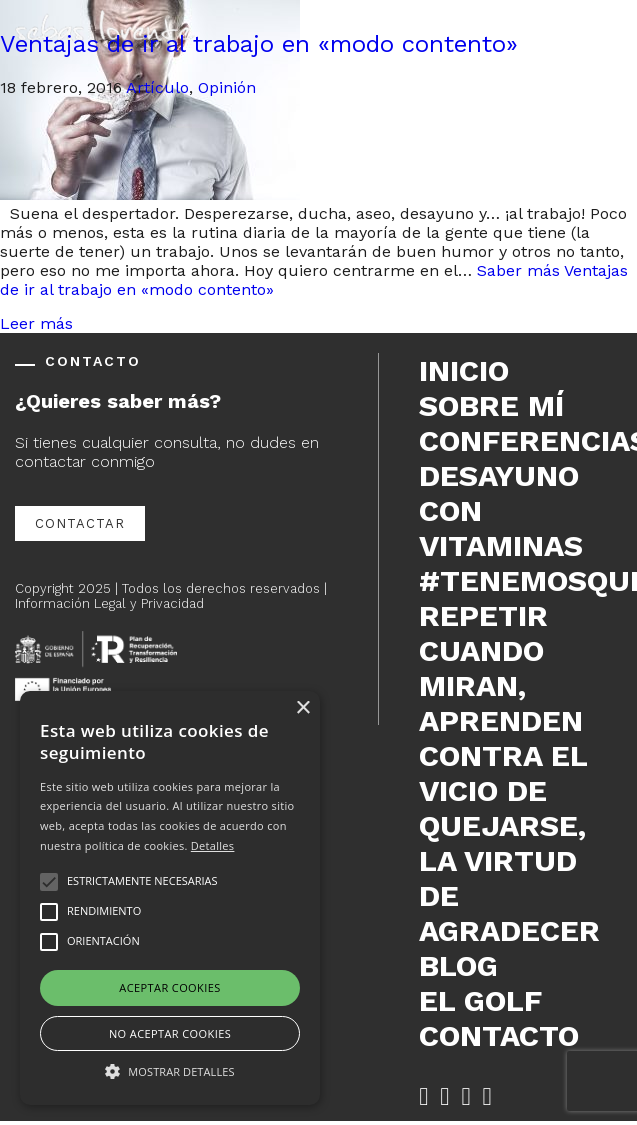 The image size is (637, 1125). I want to click on Artículo, so click(157, 87).